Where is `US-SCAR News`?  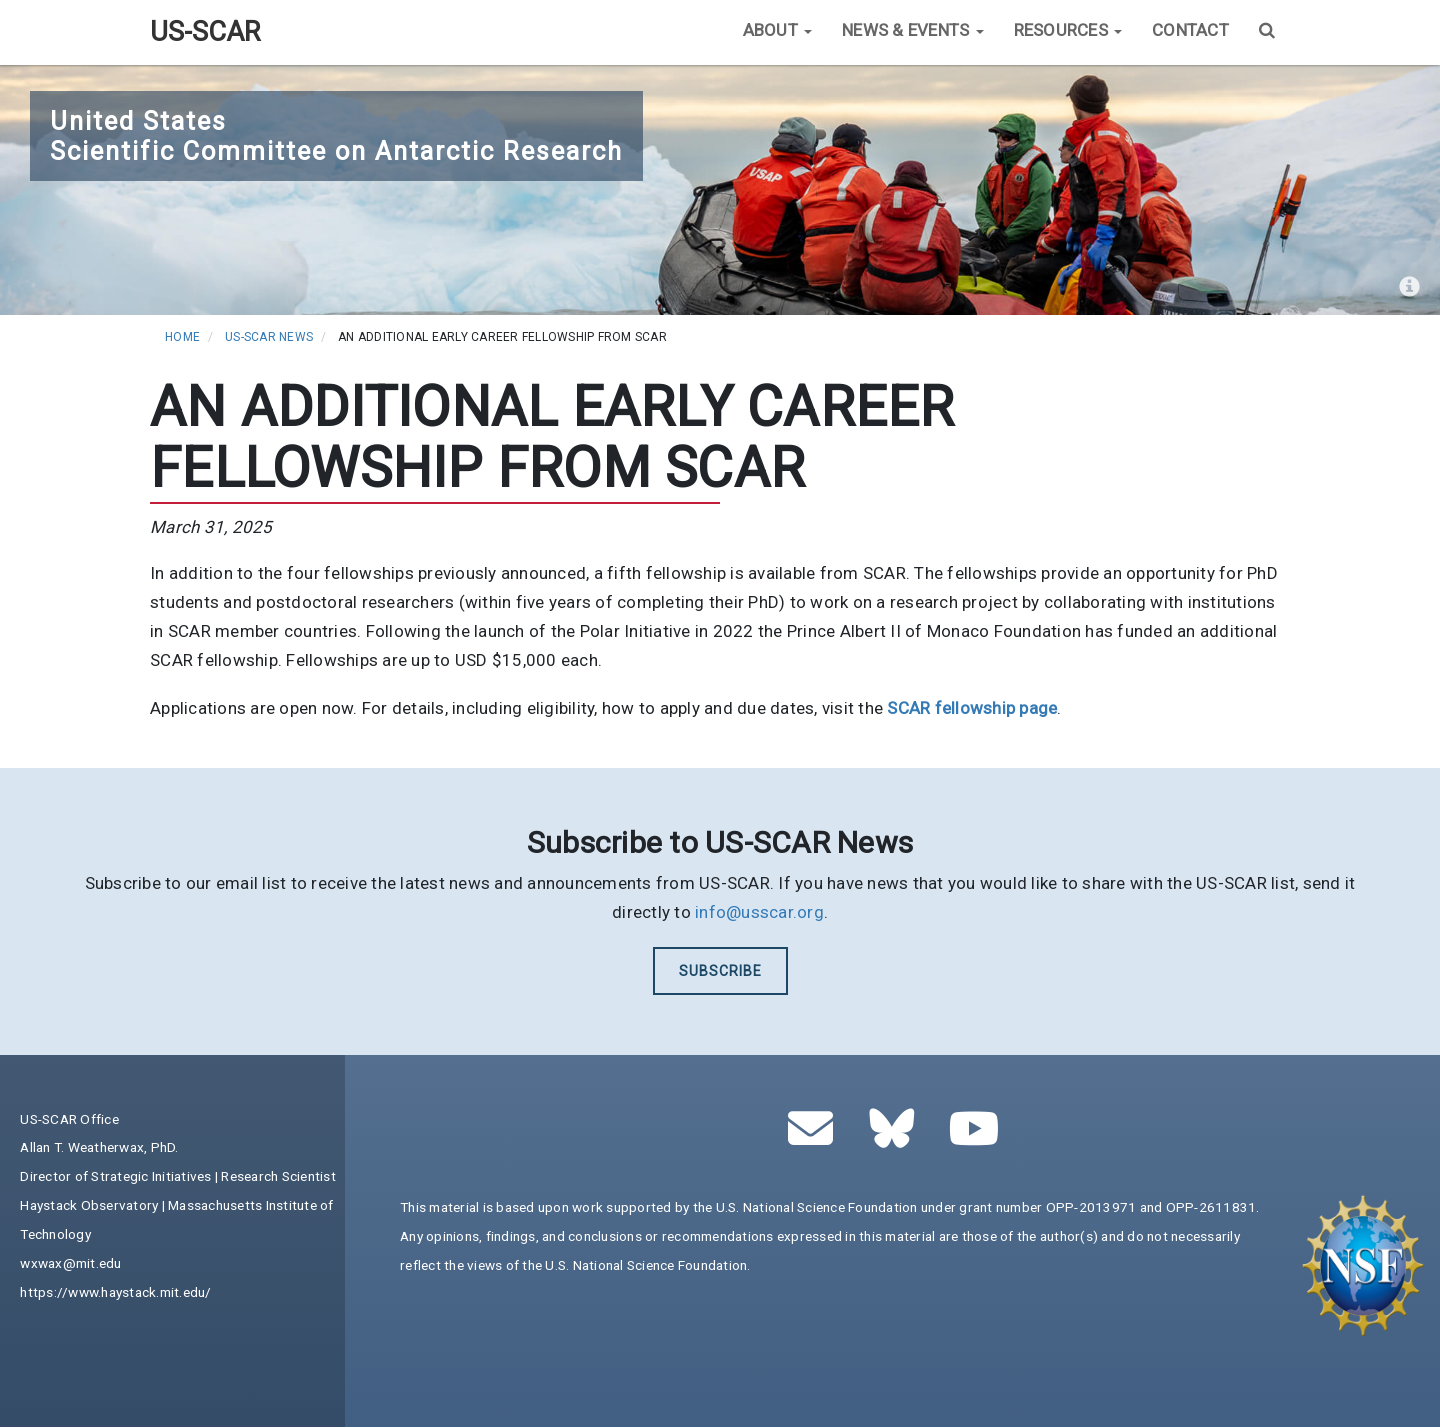 US-SCAR News is located at coordinates (269, 337).